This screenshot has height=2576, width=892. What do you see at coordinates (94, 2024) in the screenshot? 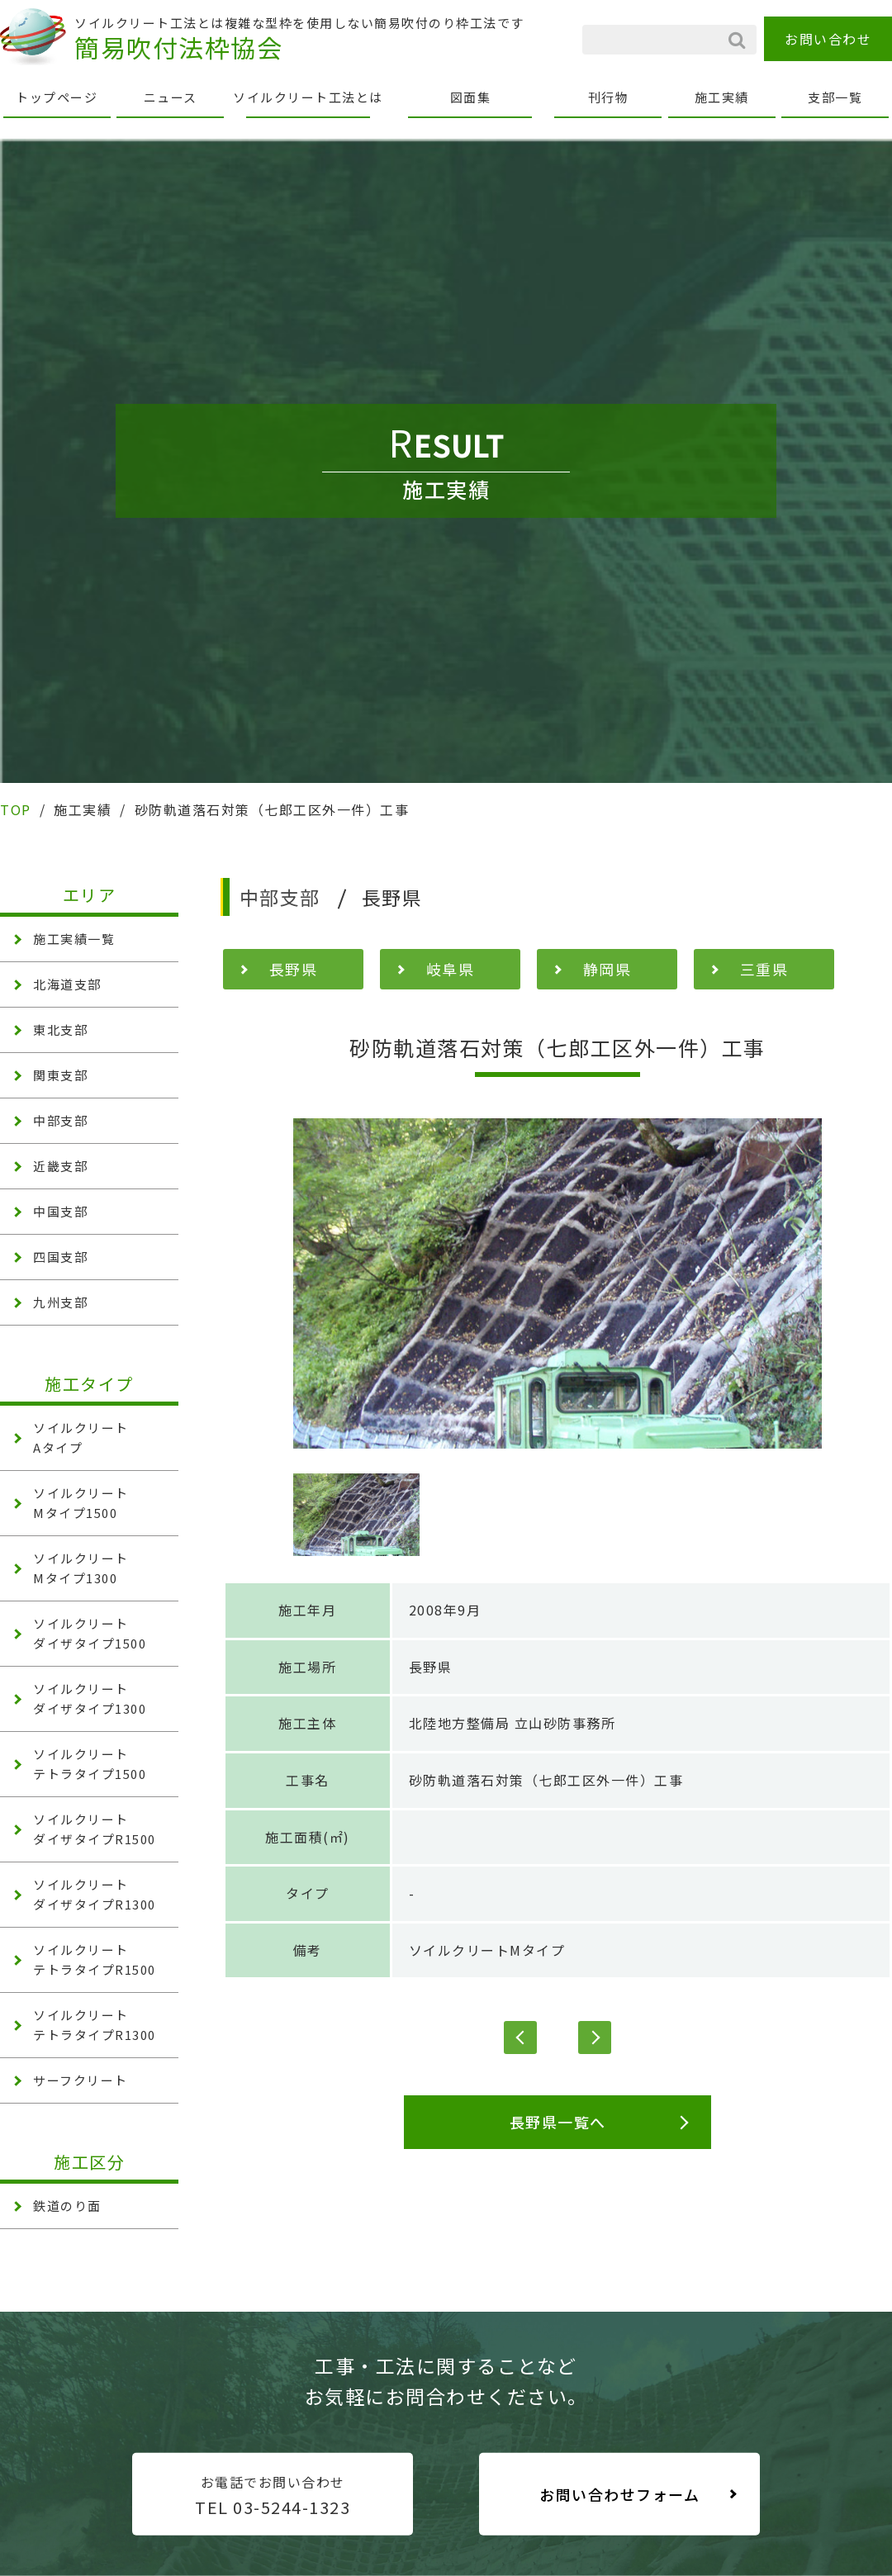
I see `ソイルクリート テトラタイプR1300` at bounding box center [94, 2024].